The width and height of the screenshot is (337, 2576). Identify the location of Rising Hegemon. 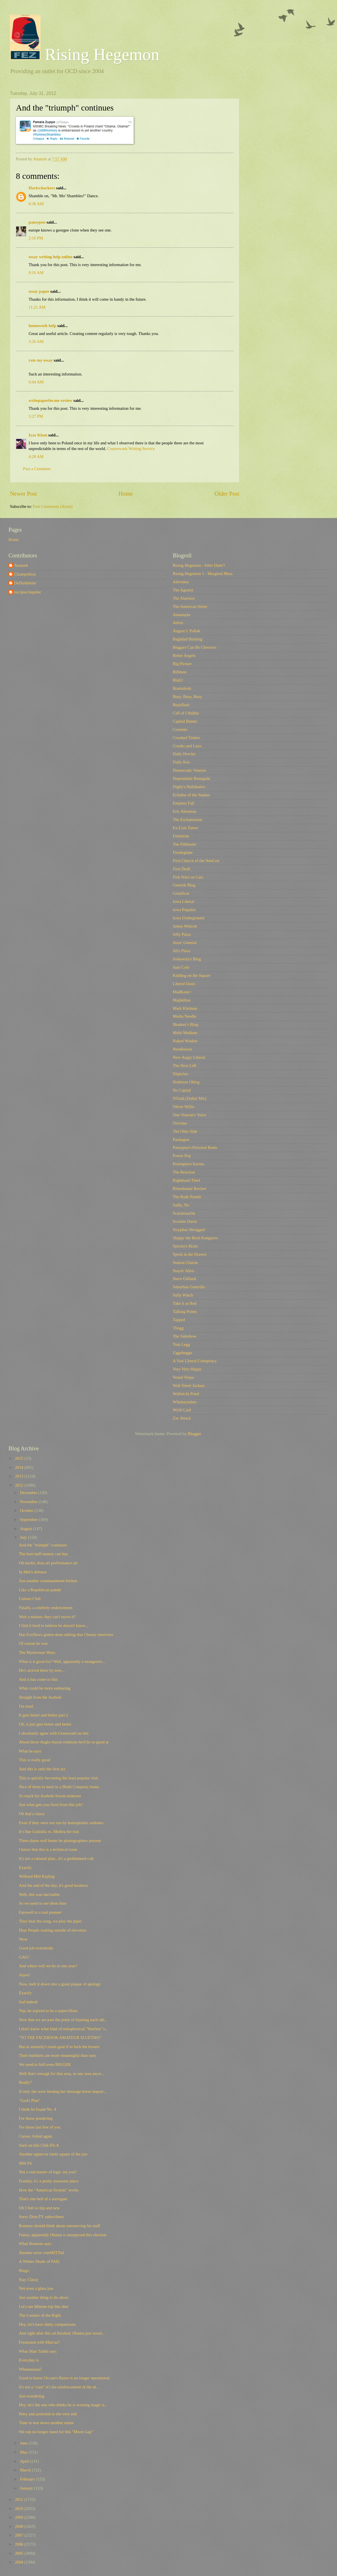
(84, 54).